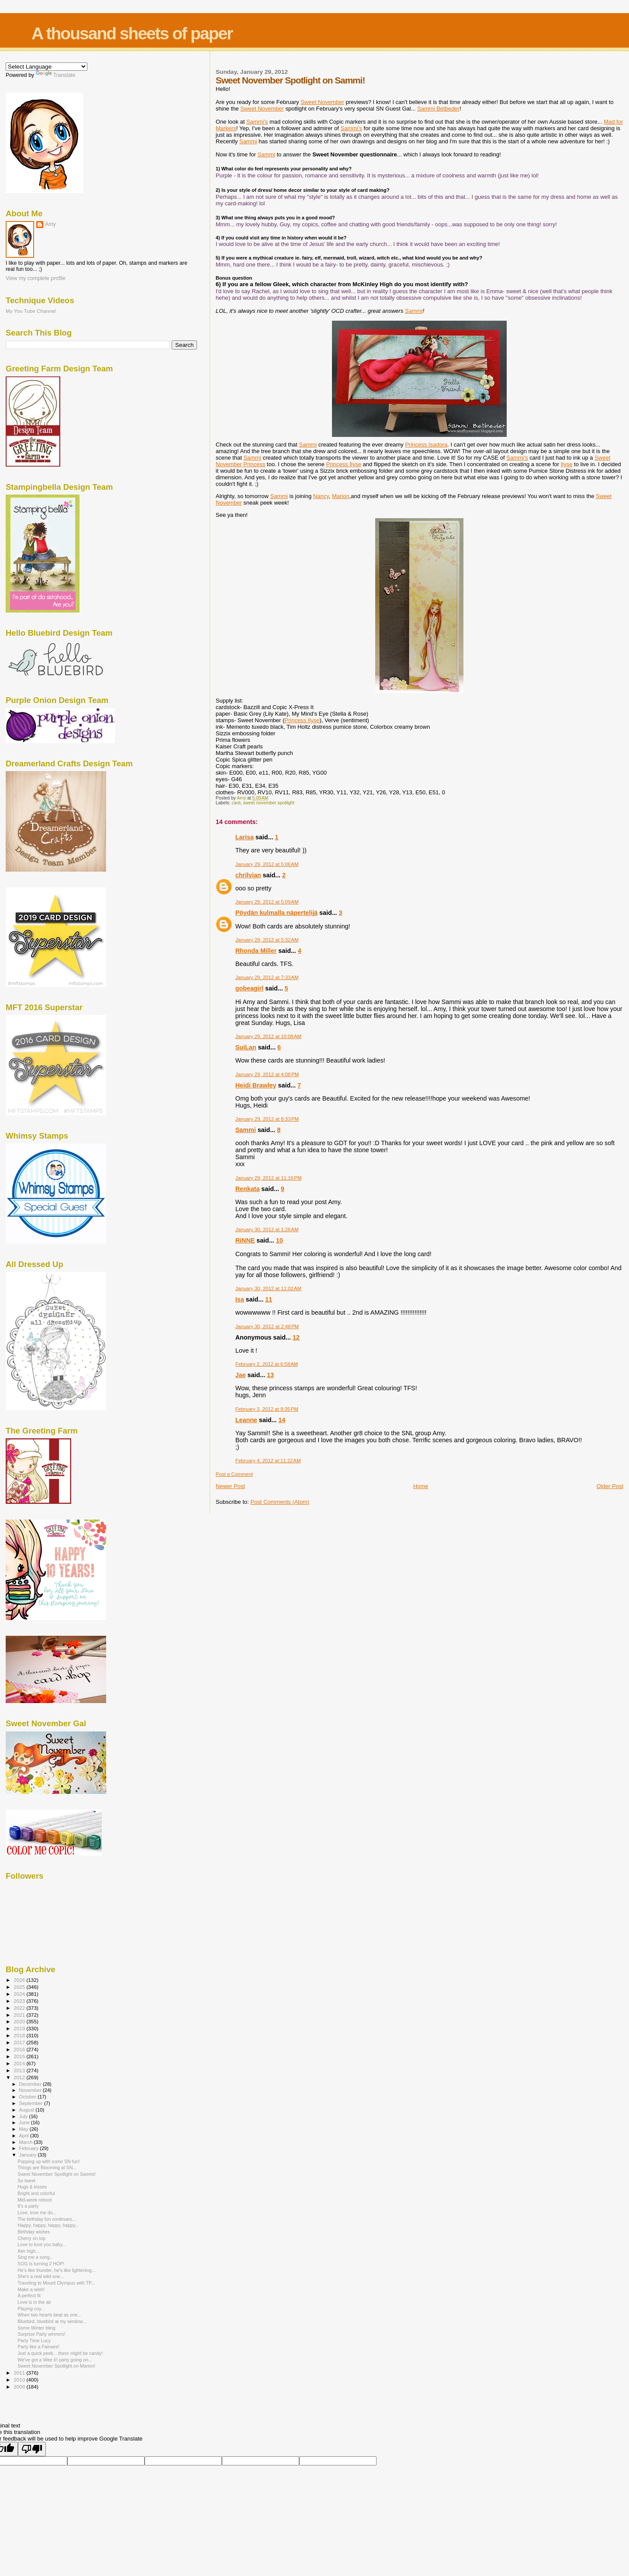  Describe the element at coordinates (268, 1036) in the screenshot. I see `January 29, 2012 at 10:08 AM` at that location.